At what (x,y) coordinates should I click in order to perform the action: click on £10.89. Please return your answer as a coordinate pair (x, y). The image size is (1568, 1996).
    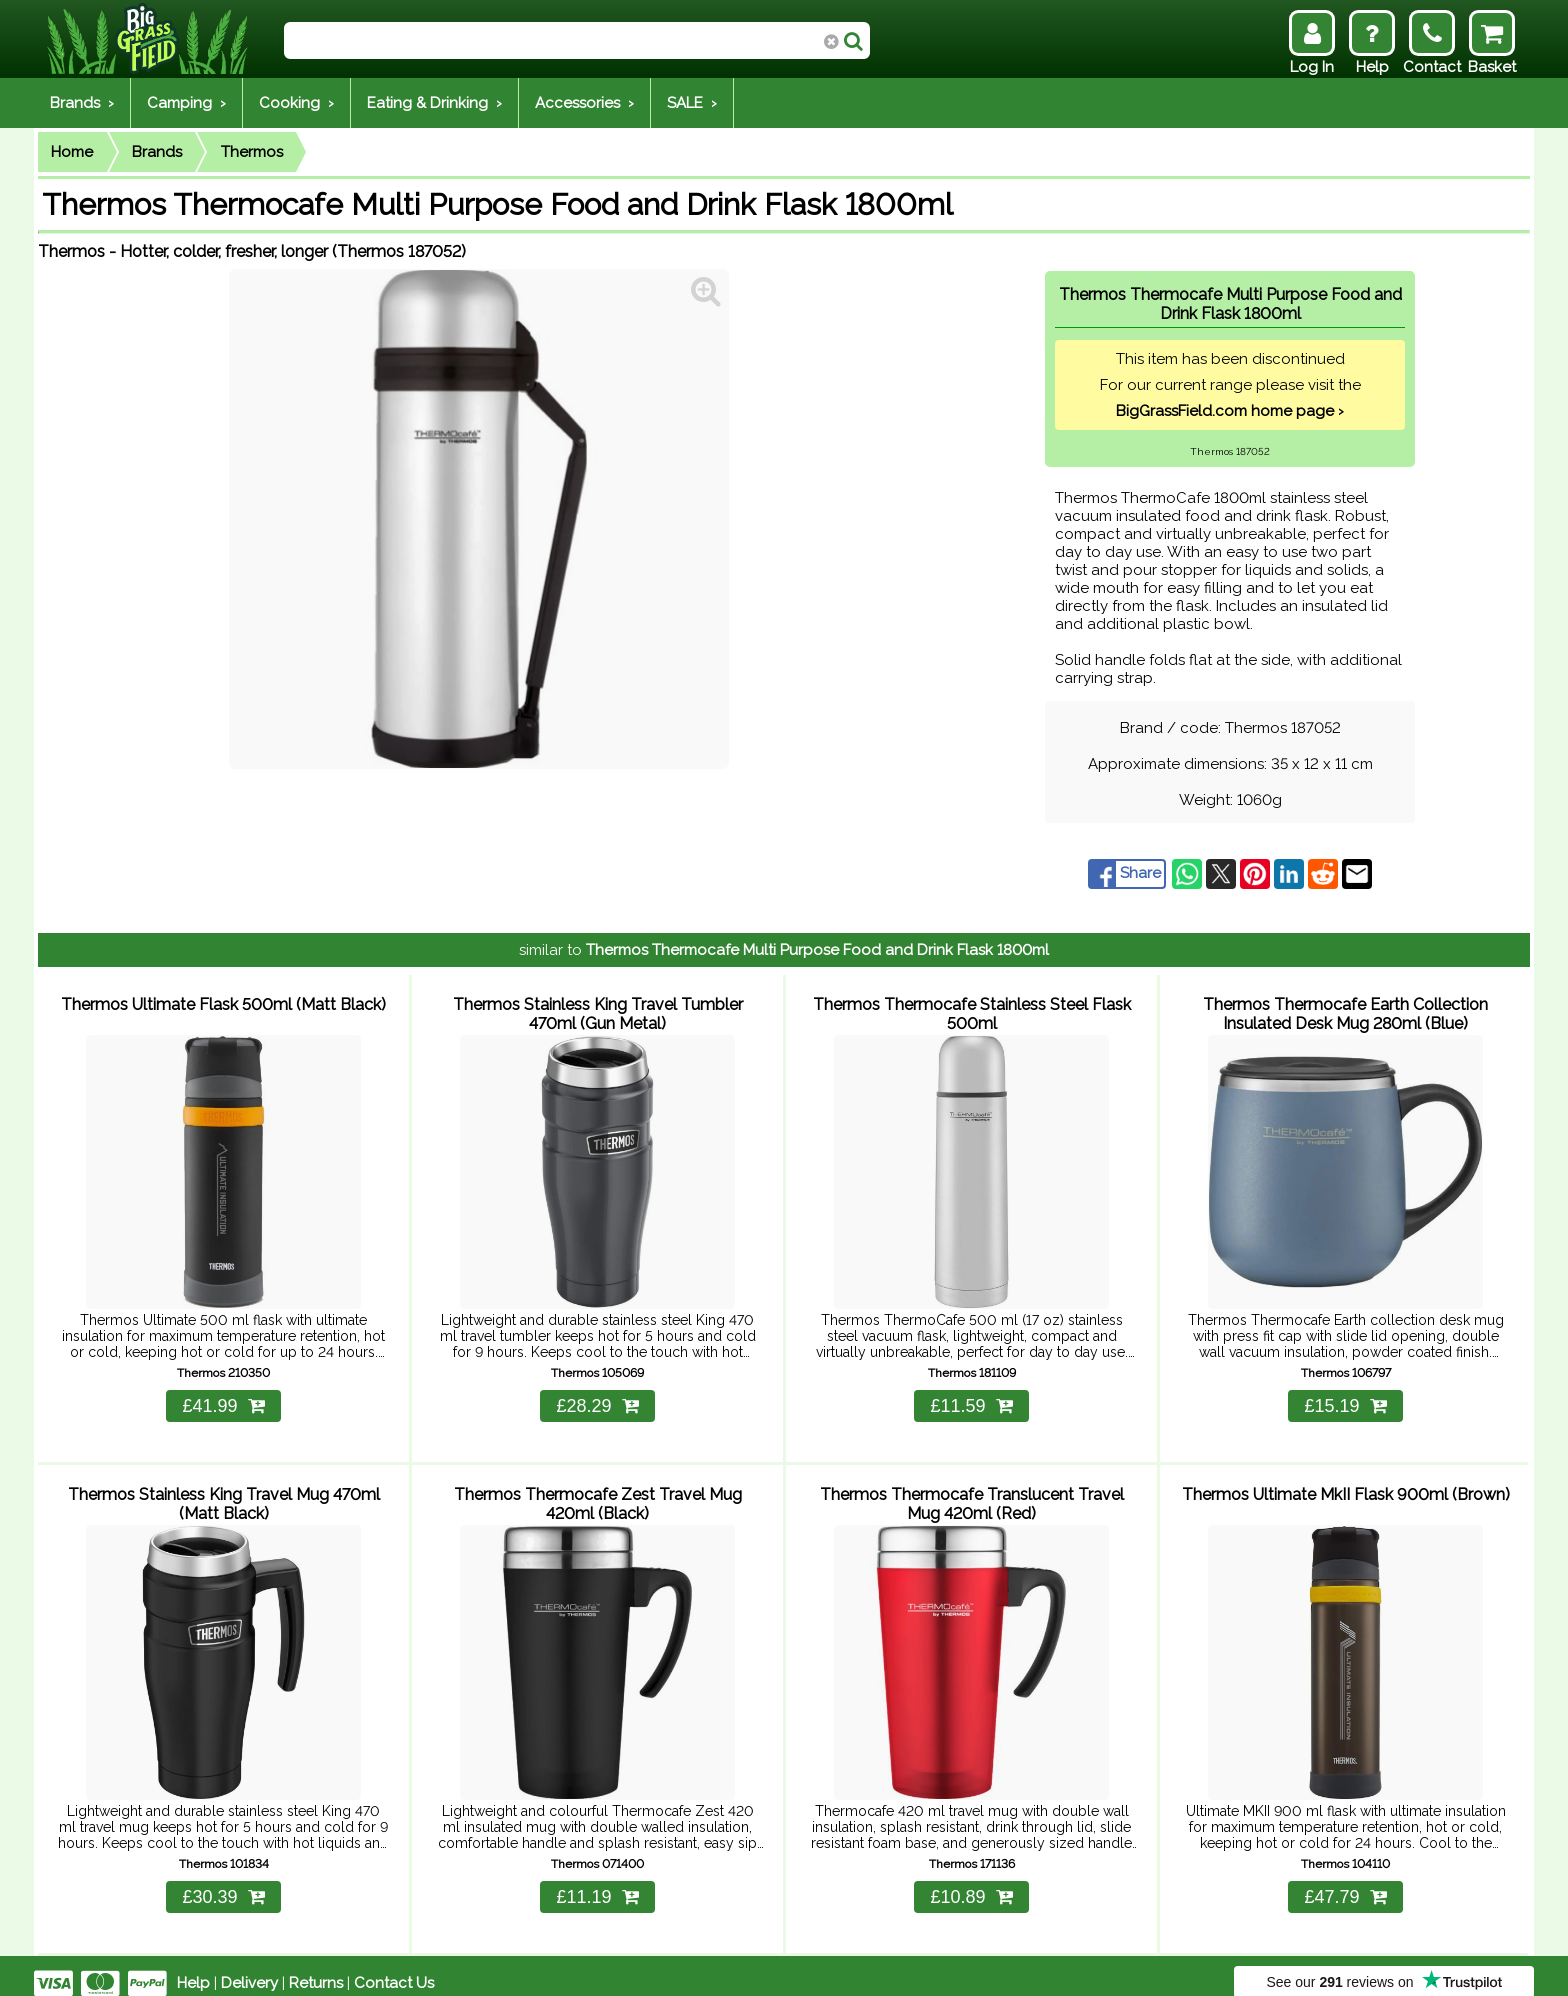
    Looking at the image, I should click on (971, 1882).